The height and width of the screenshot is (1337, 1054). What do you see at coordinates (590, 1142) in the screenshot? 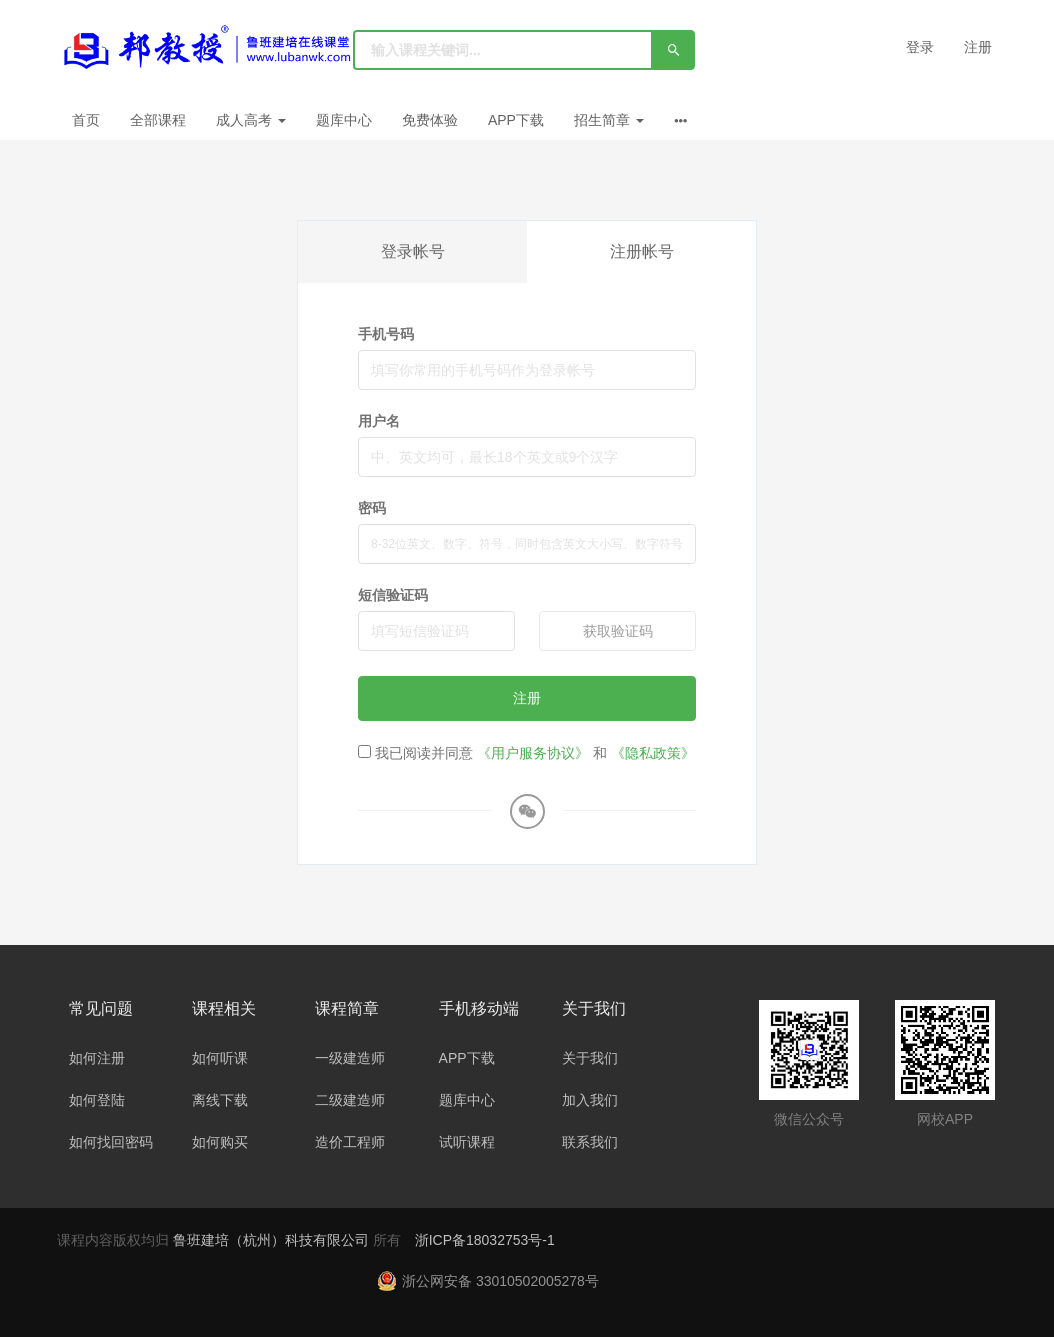
I see `联系我们` at bounding box center [590, 1142].